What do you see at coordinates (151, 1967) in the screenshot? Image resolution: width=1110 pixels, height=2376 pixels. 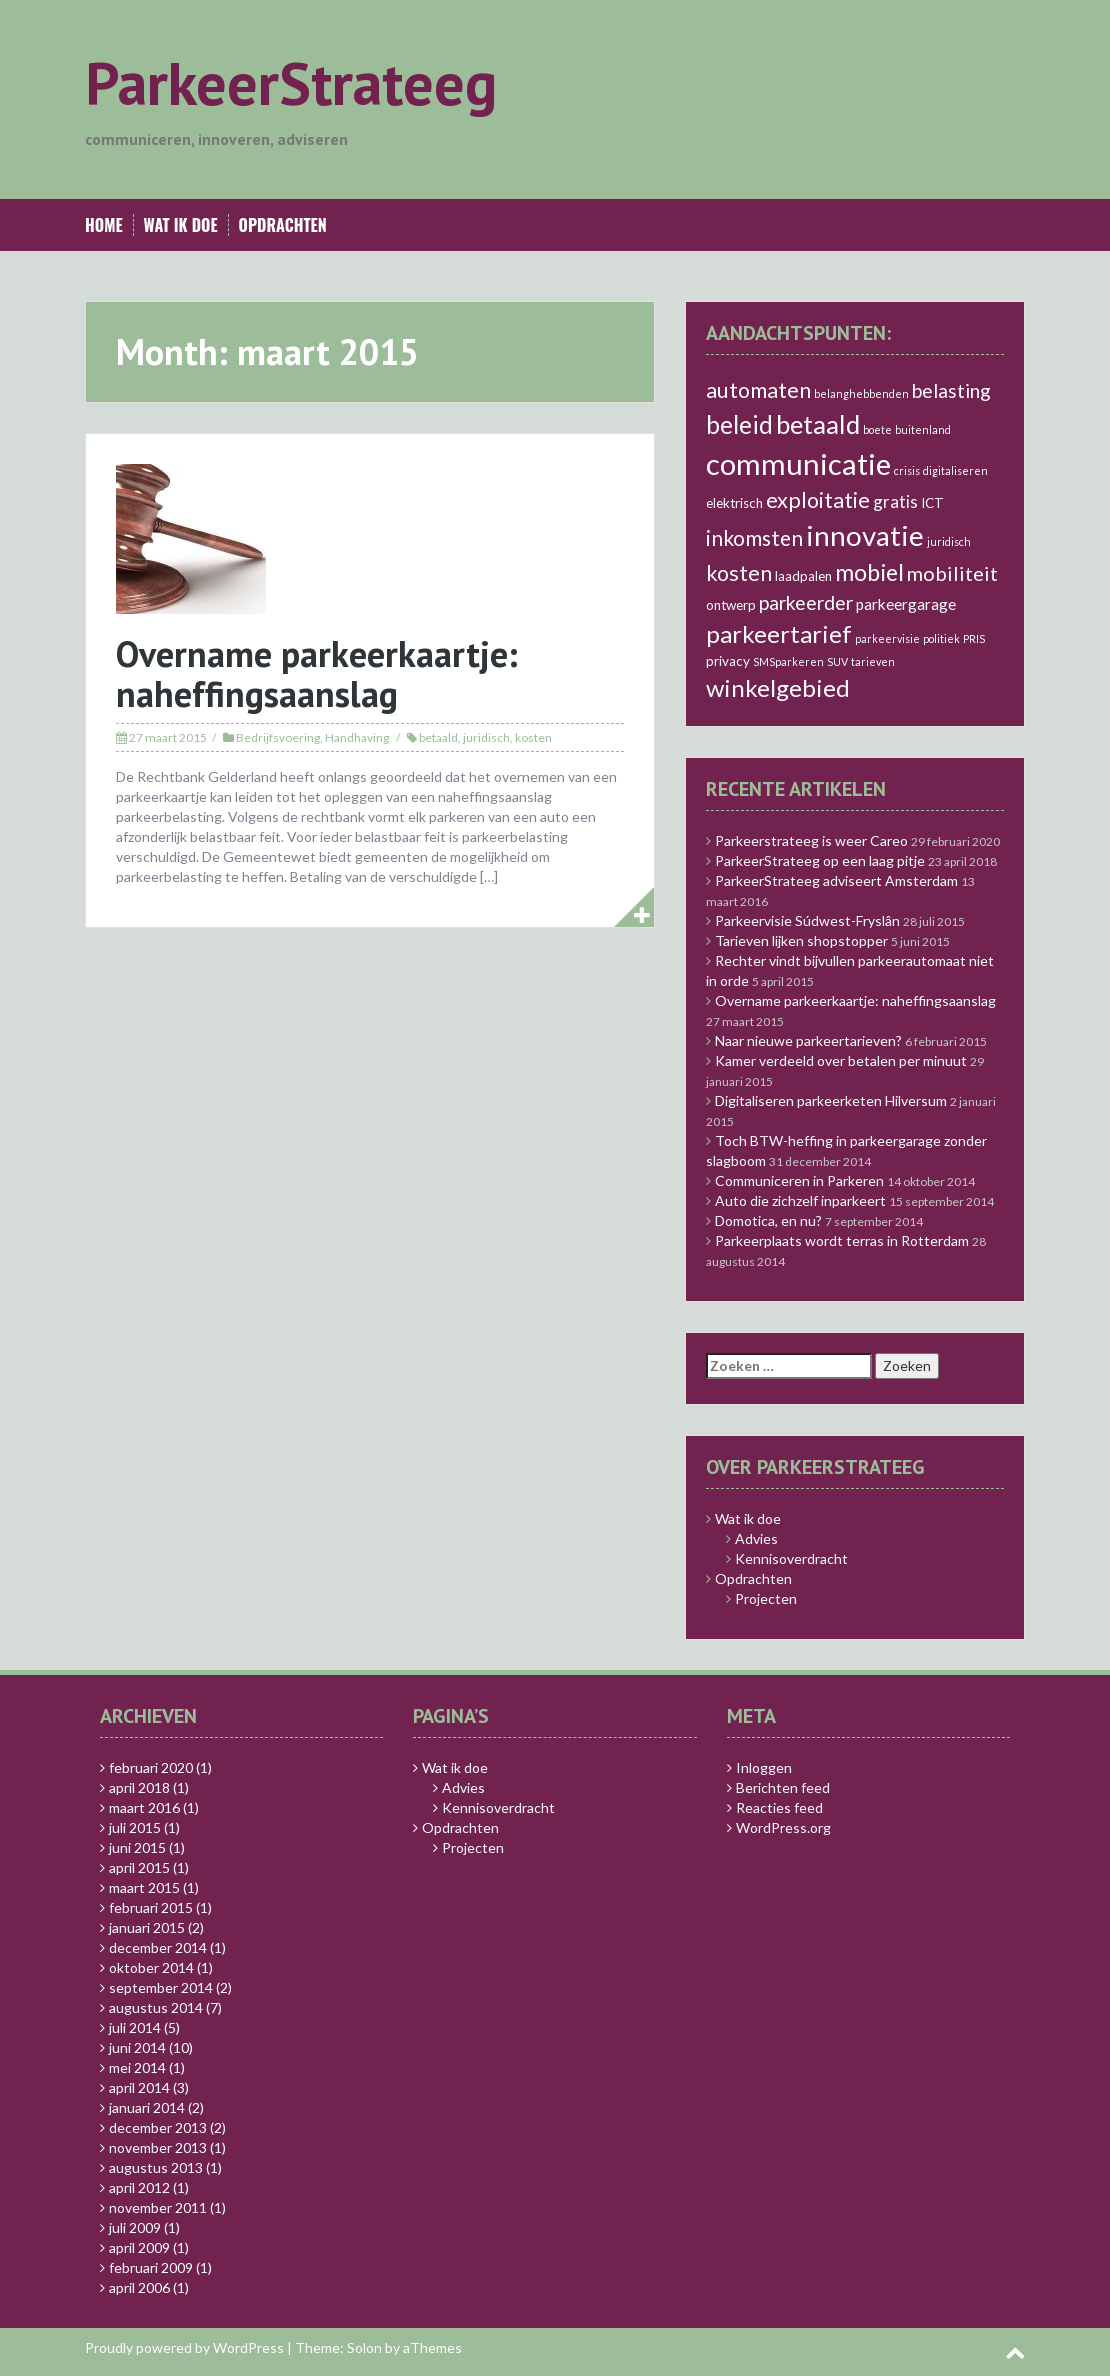 I see `oktober 2014` at bounding box center [151, 1967].